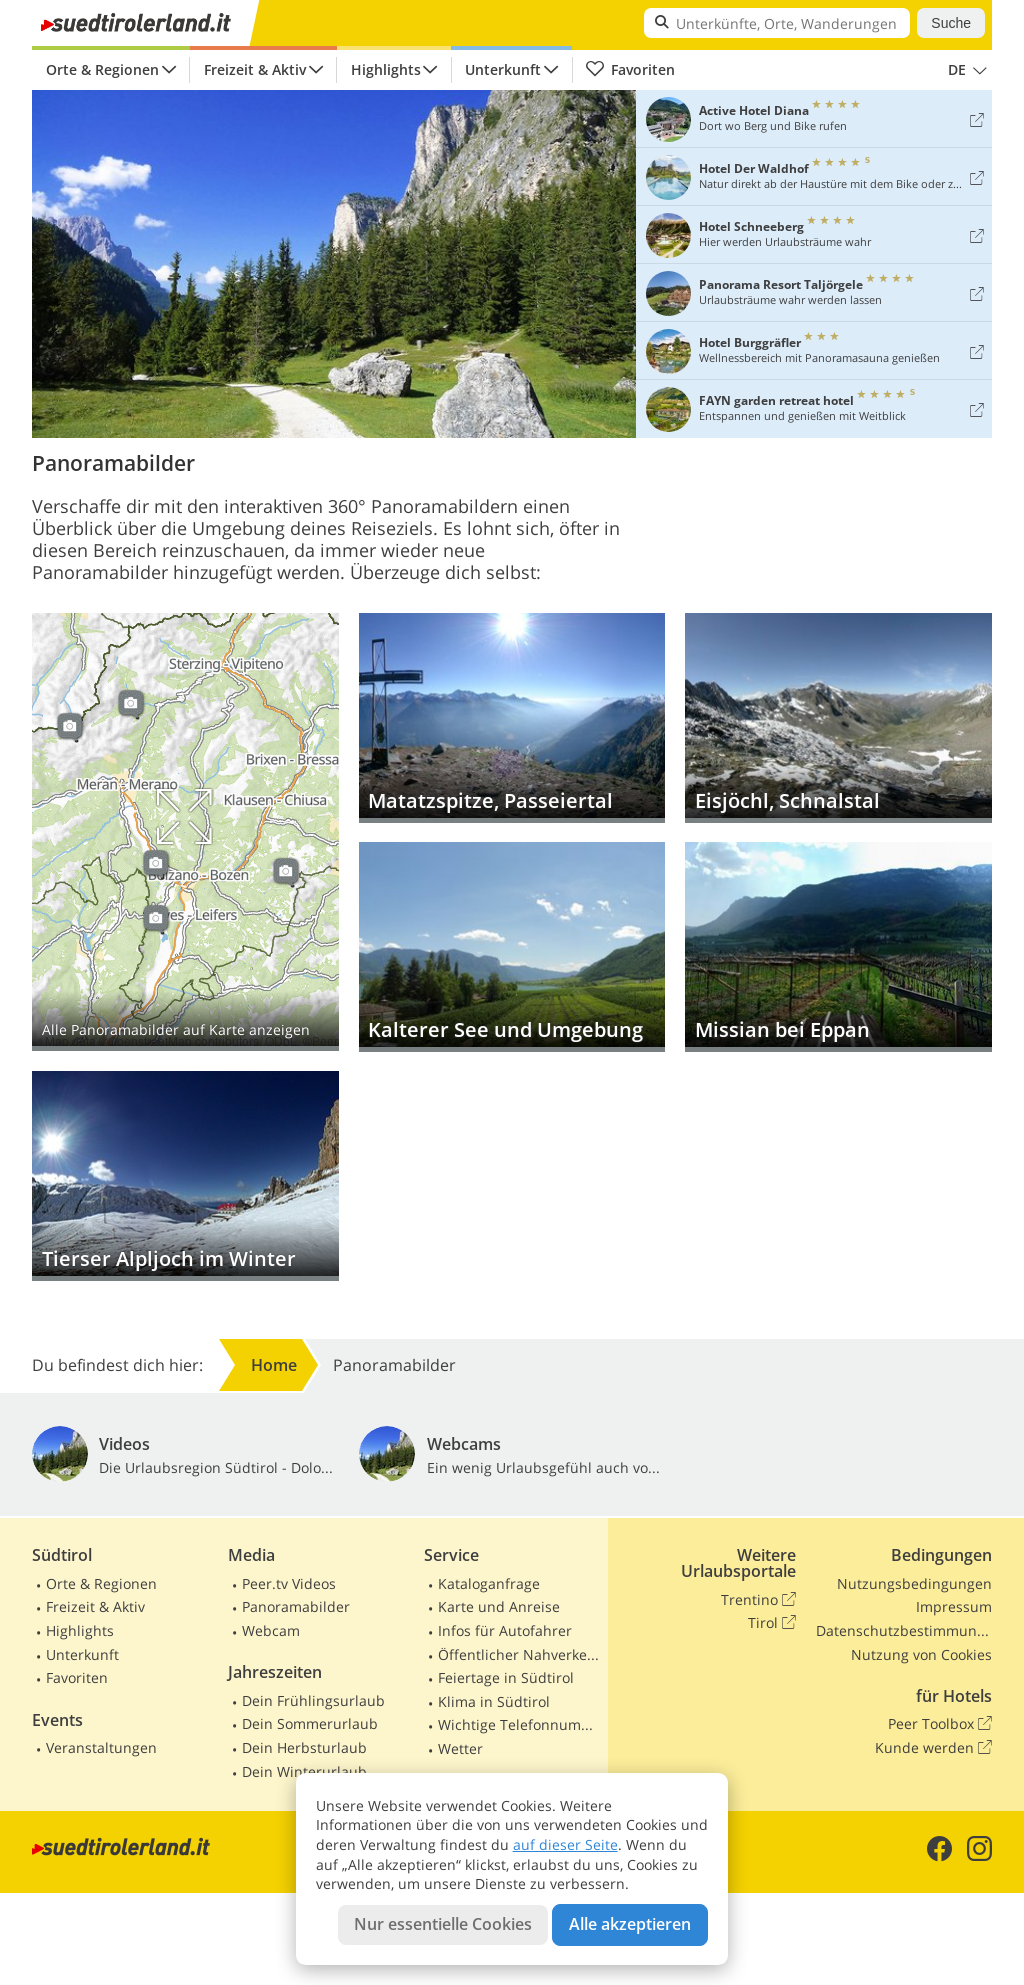  I want to click on Nutzung von Cookies, so click(921, 1654).